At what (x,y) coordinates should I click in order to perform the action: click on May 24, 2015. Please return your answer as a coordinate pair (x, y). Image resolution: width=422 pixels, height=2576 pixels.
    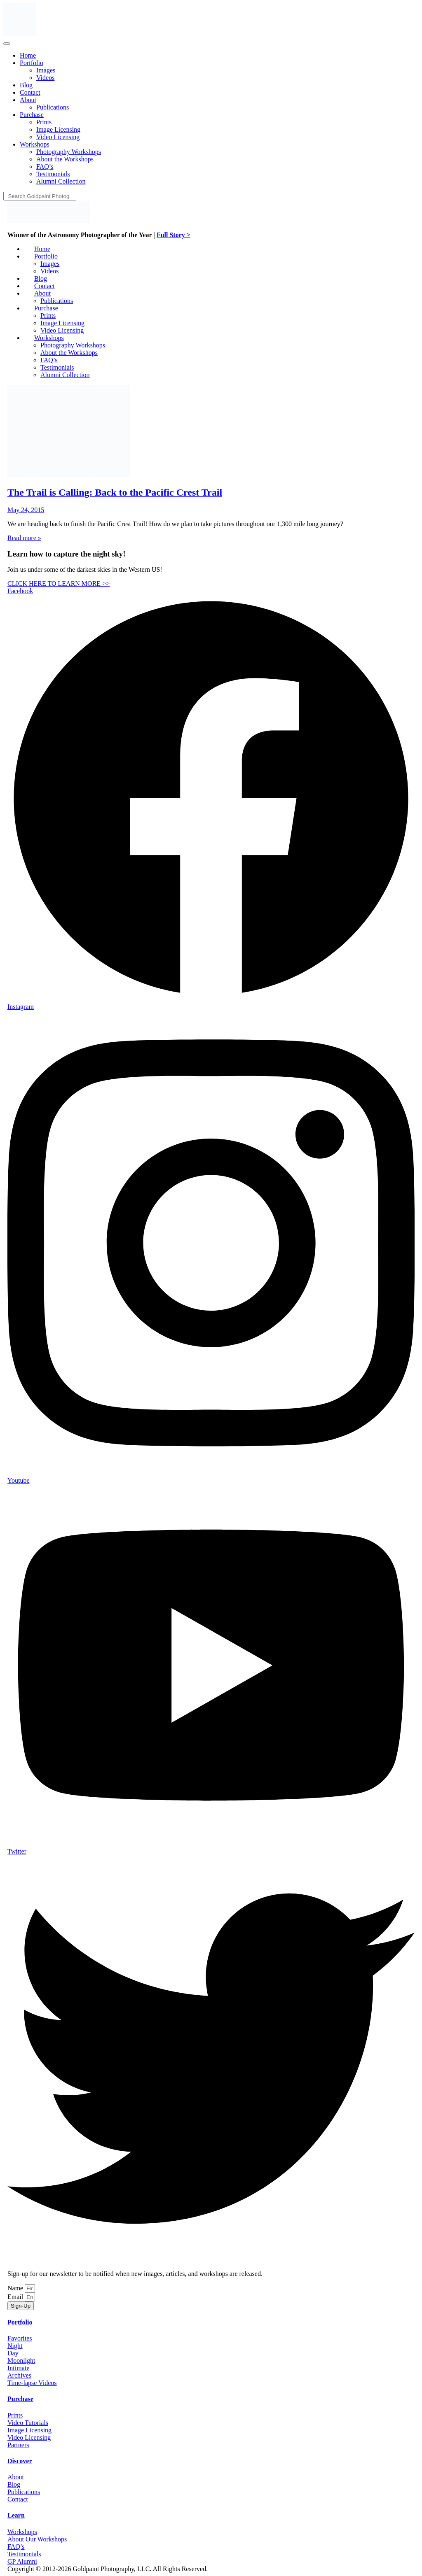
    Looking at the image, I should click on (25, 509).